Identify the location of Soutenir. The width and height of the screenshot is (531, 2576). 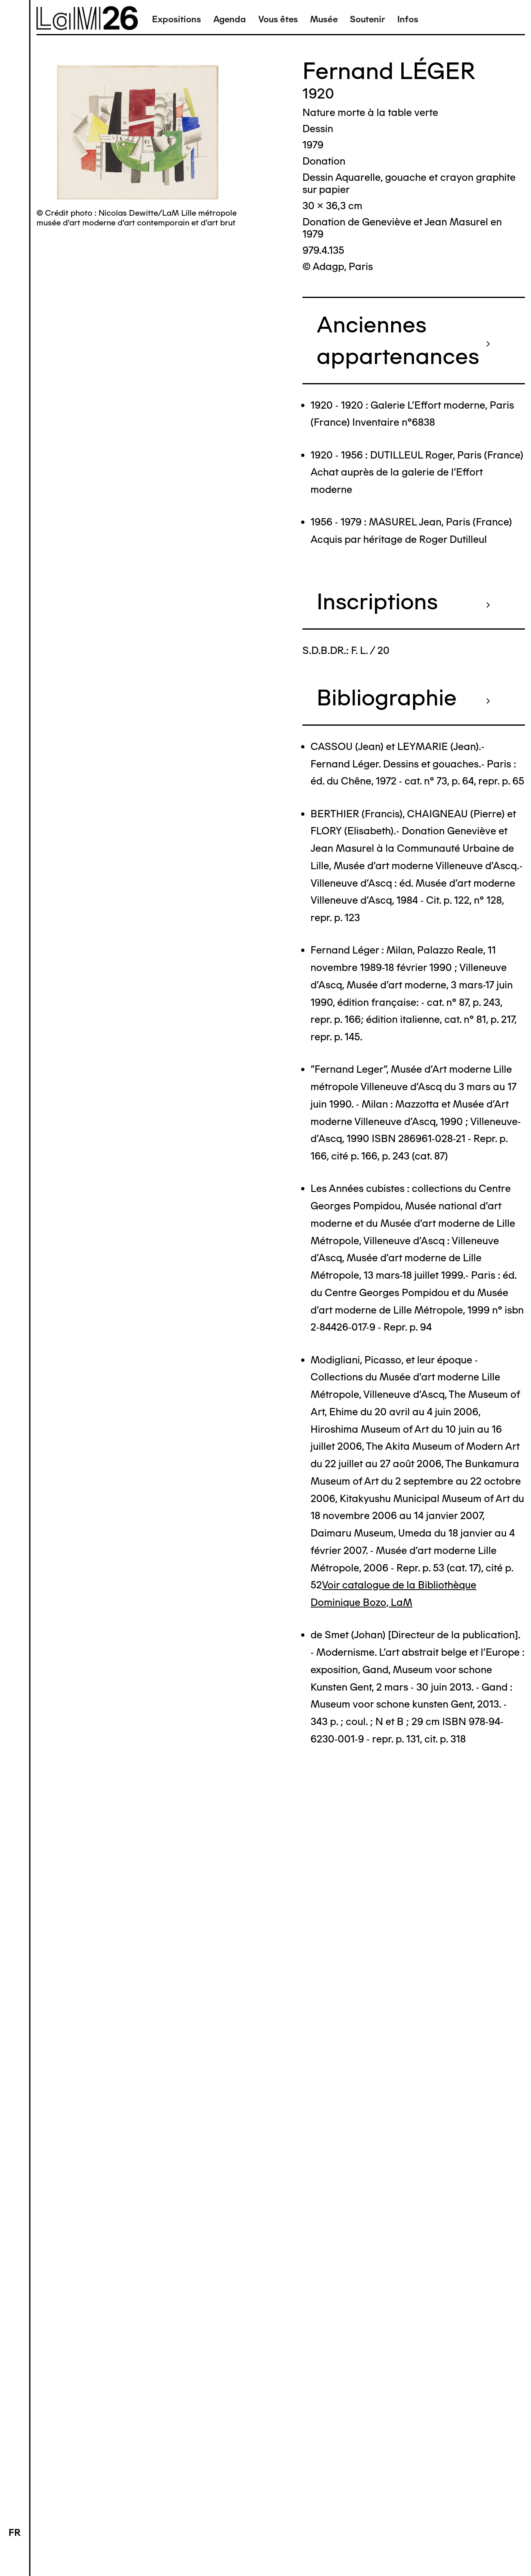
(367, 19).